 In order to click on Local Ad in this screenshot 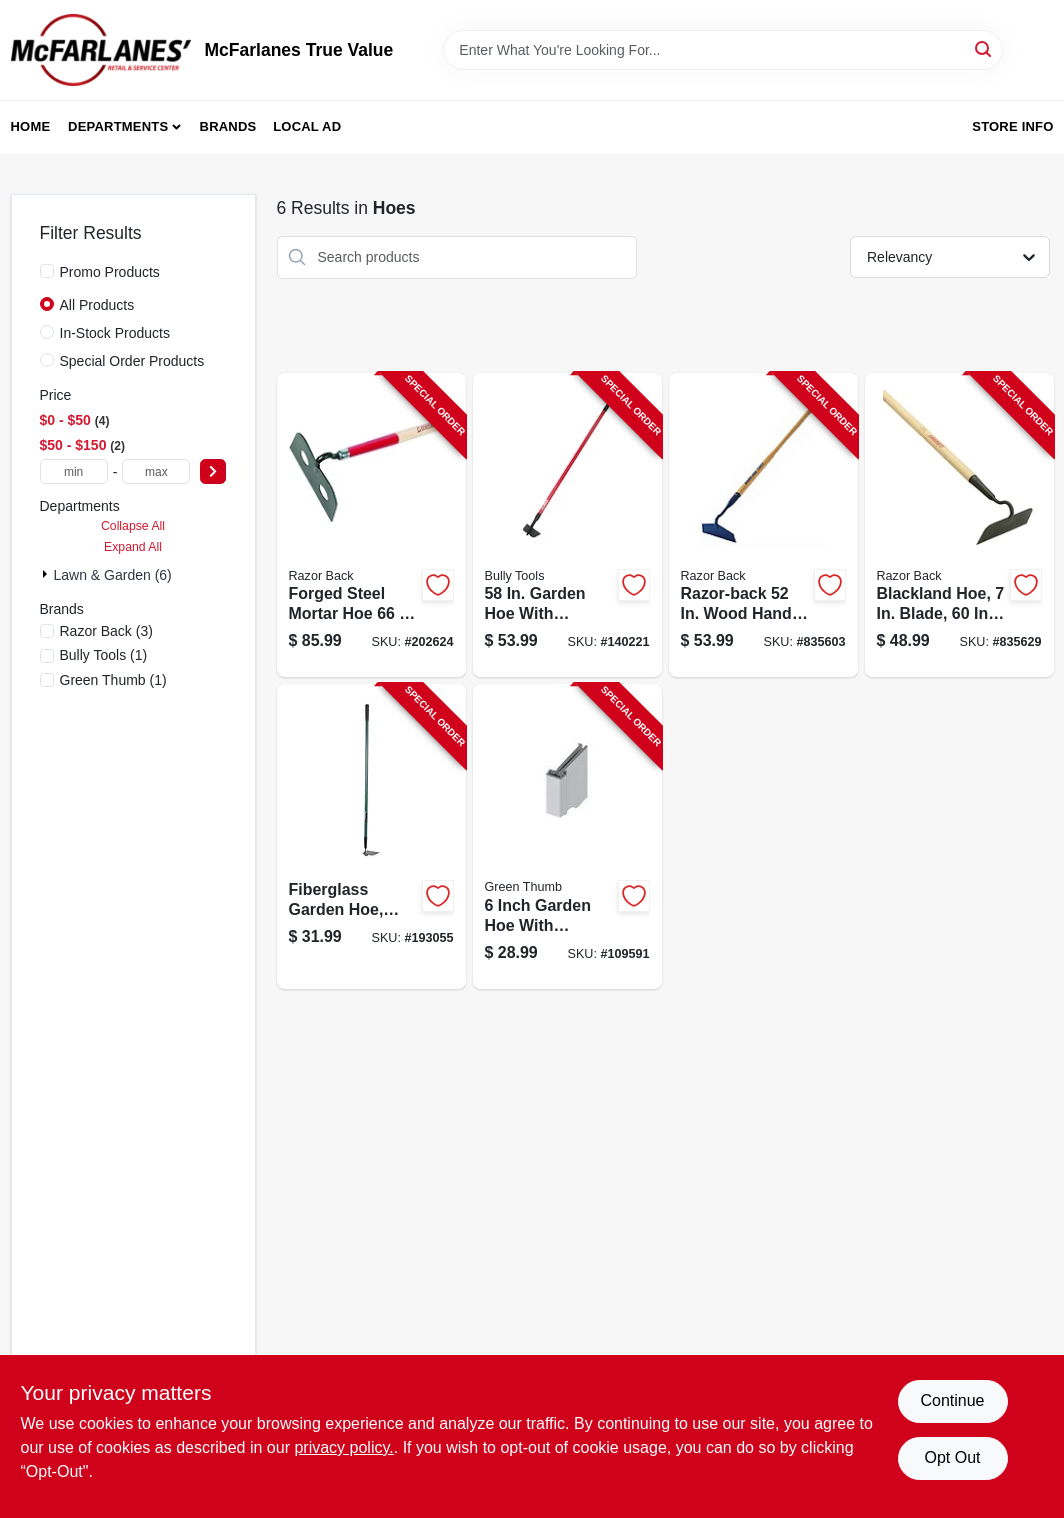, I will do `click(307, 126)`.